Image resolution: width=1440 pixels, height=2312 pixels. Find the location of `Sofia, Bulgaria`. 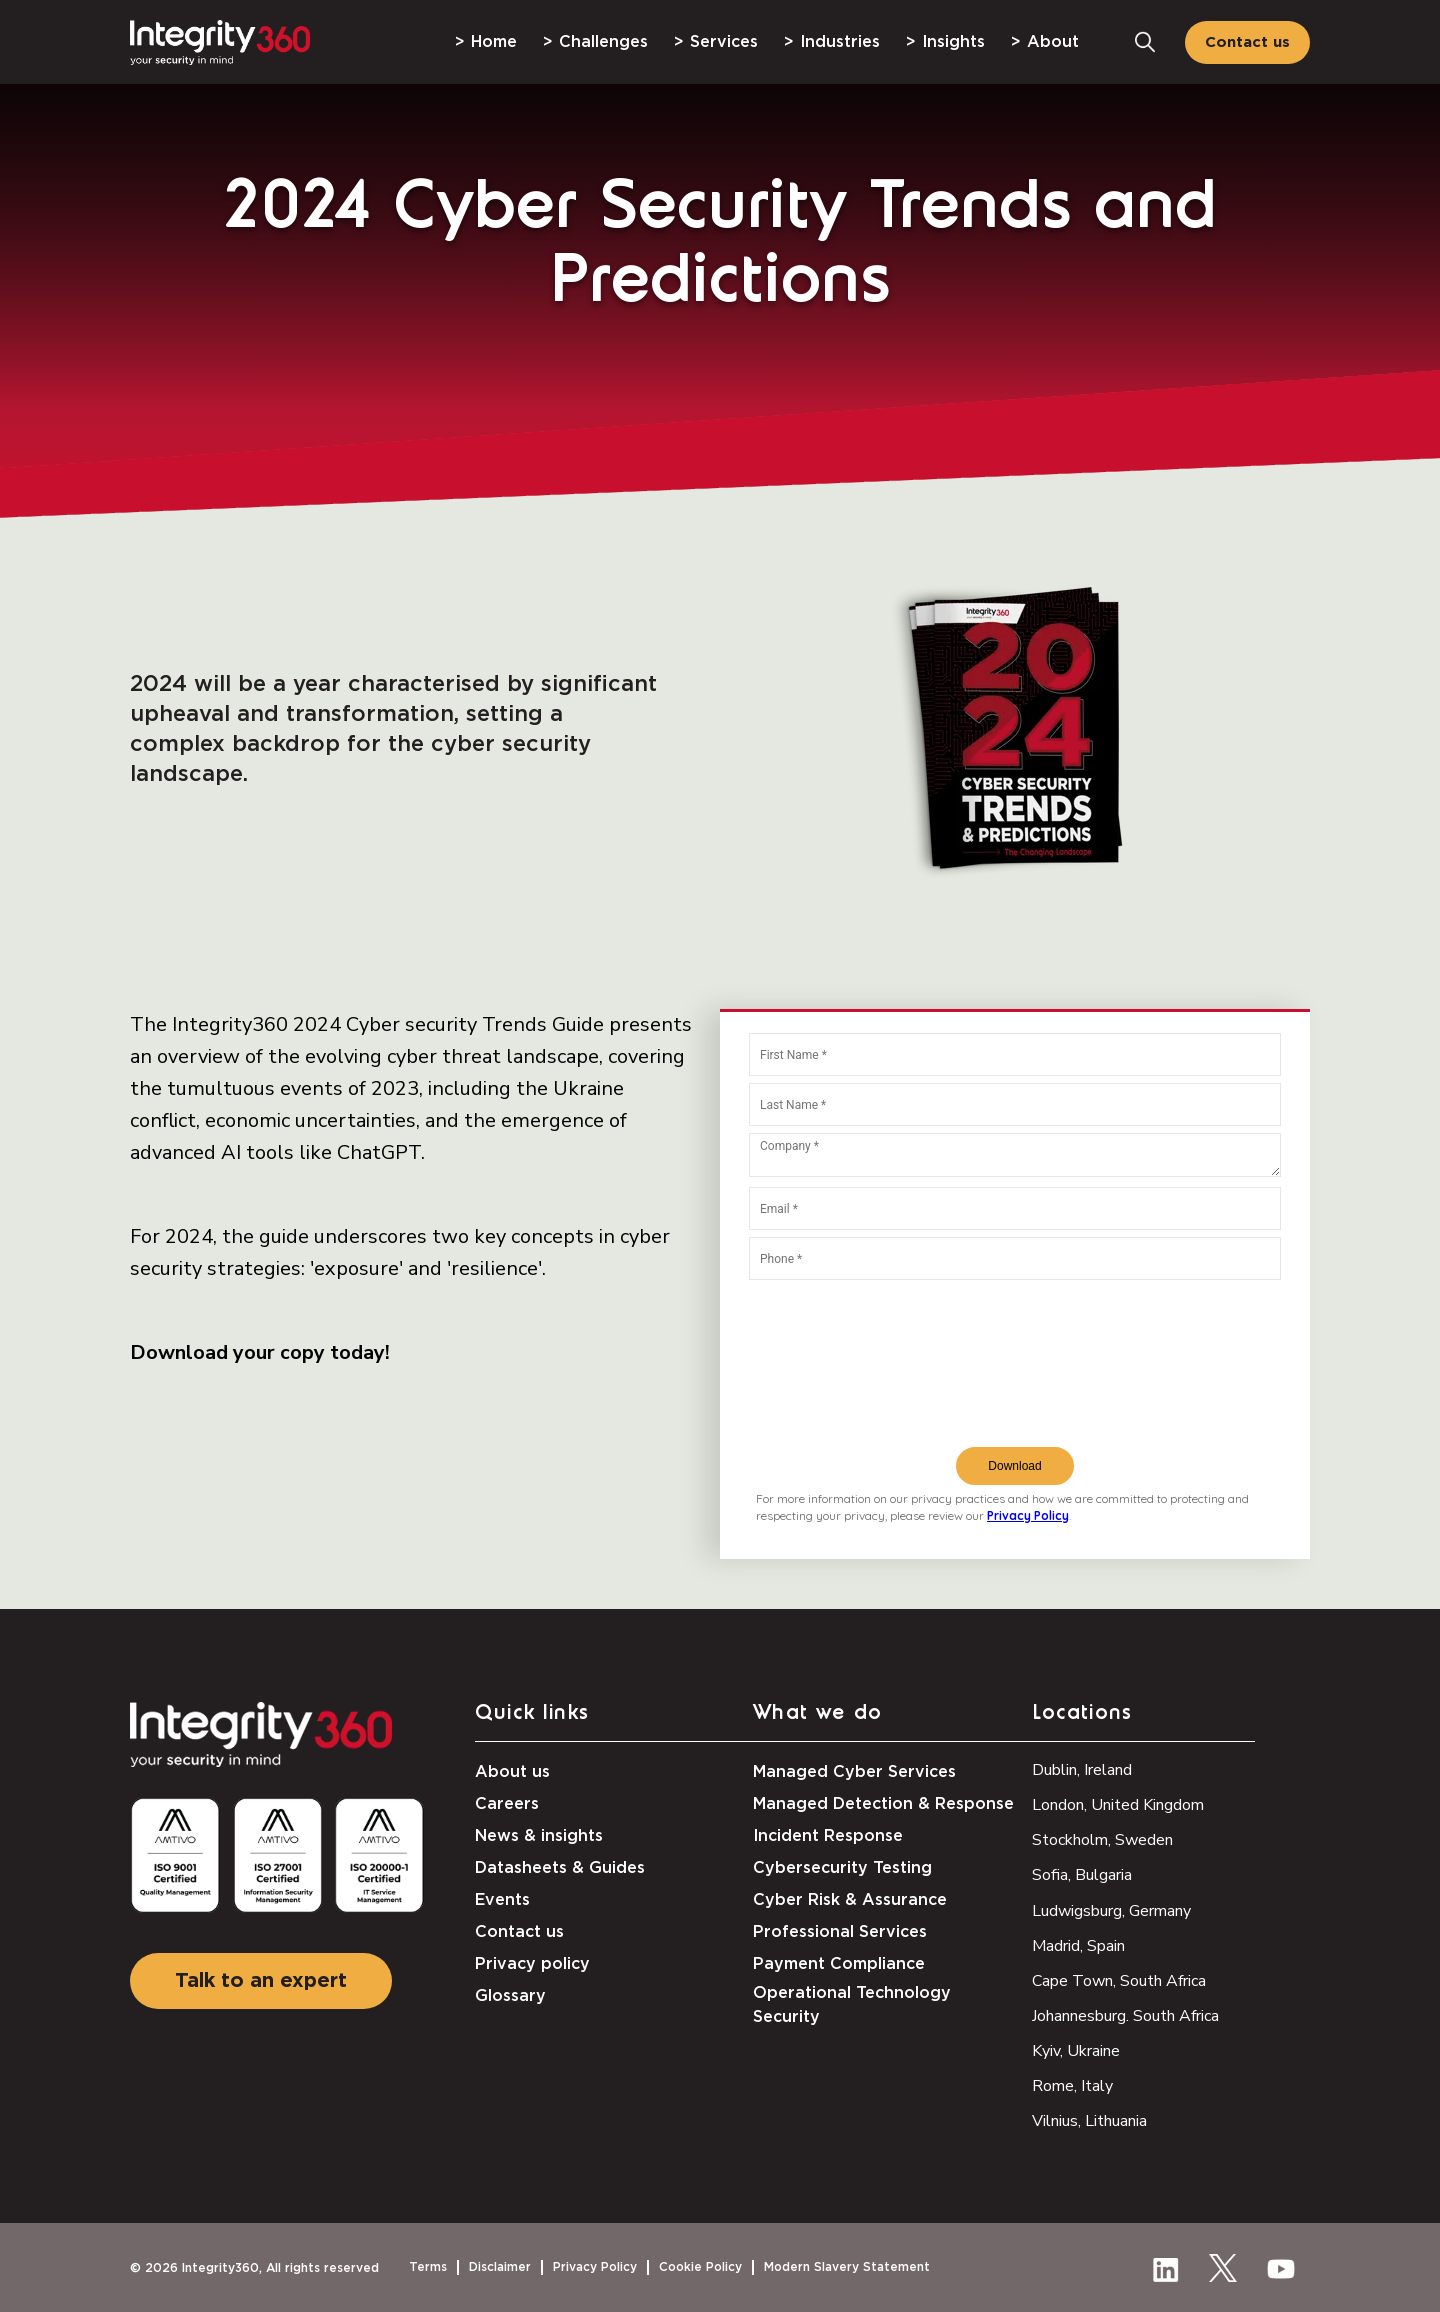

Sofia, Bulgaria is located at coordinates (1082, 1875).